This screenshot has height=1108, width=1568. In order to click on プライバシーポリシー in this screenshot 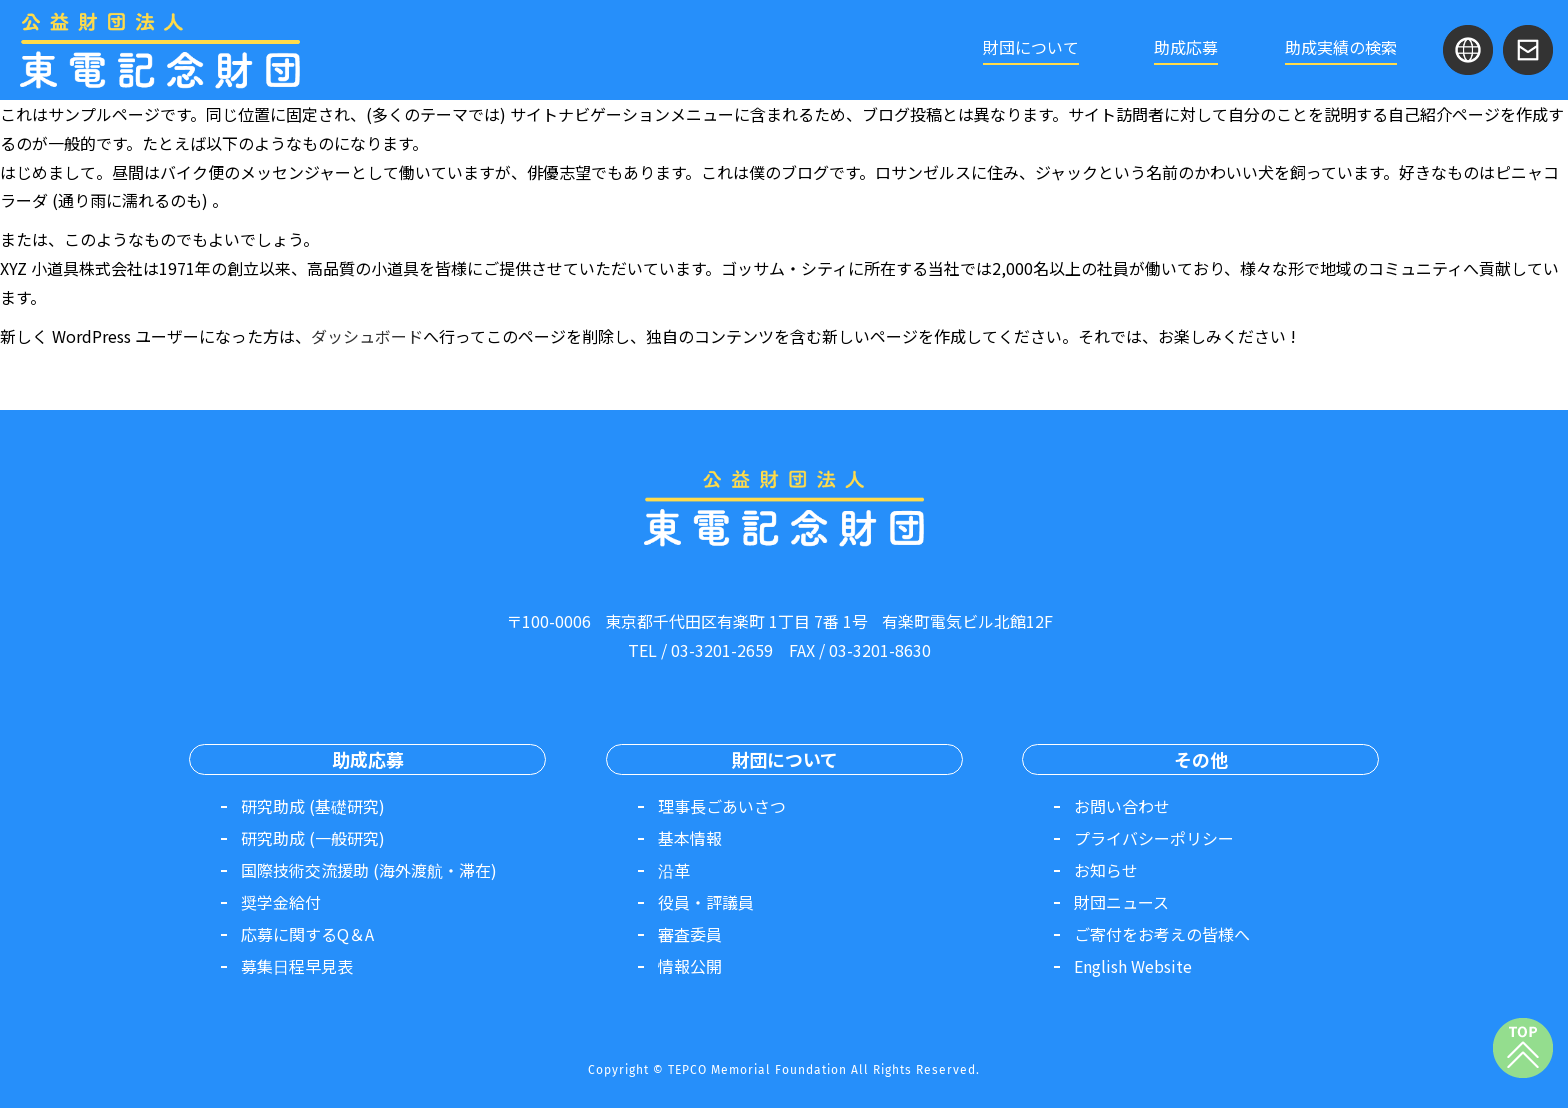, I will do `click(1154, 838)`.